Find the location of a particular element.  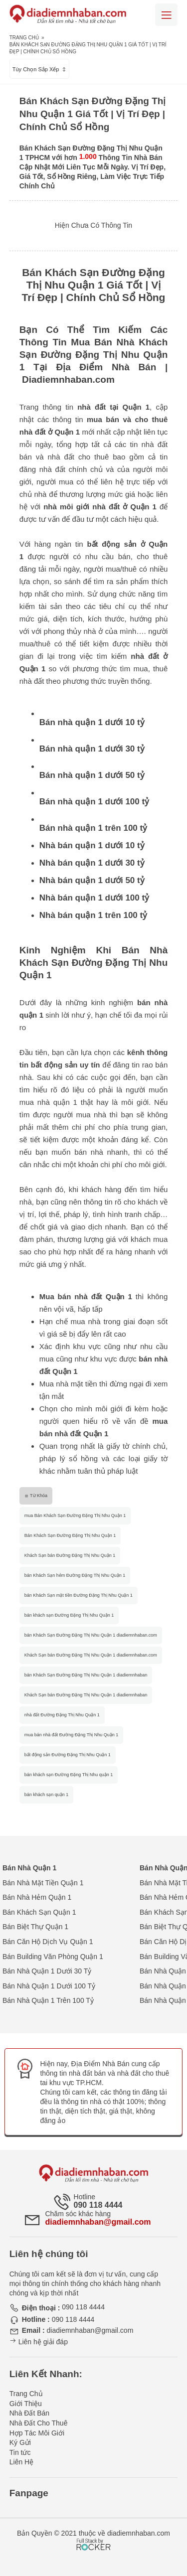

Liên Hệ is located at coordinates (21, 2462).